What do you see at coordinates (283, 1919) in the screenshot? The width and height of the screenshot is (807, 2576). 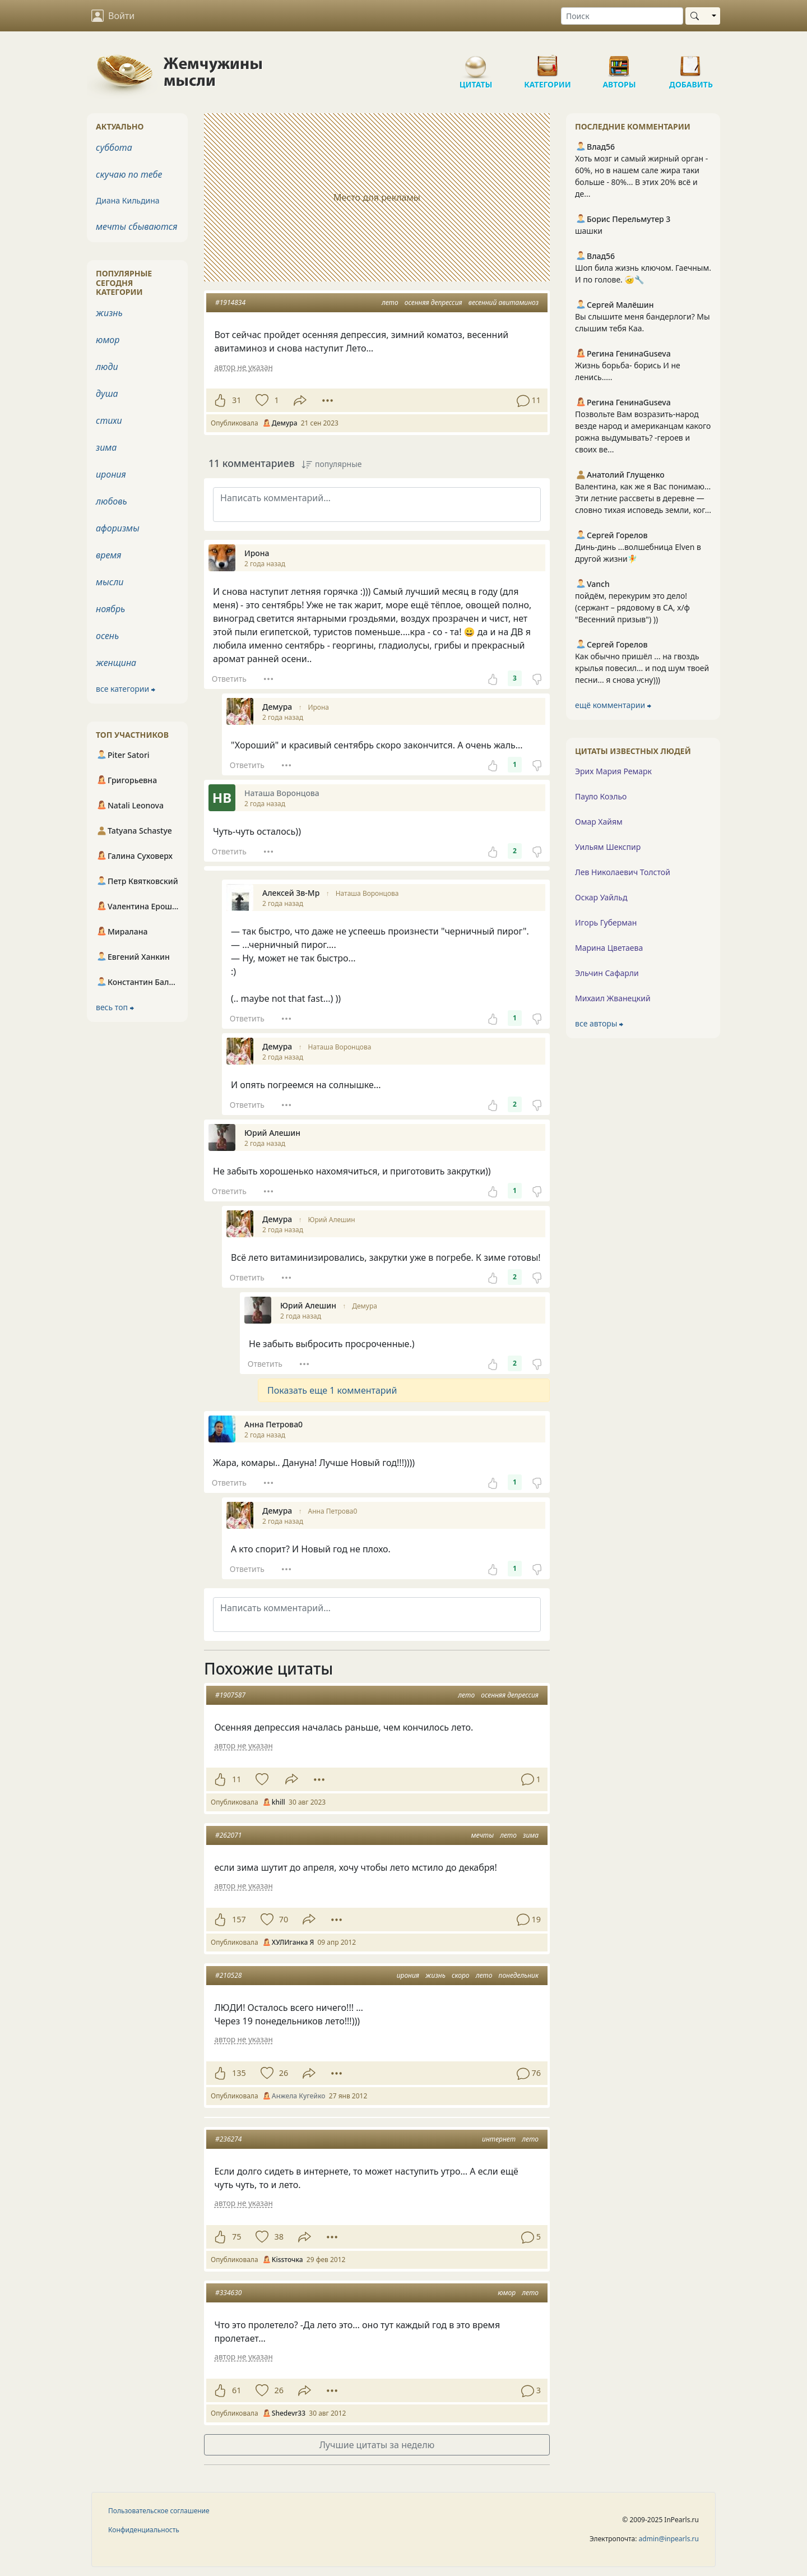 I see `70` at bounding box center [283, 1919].